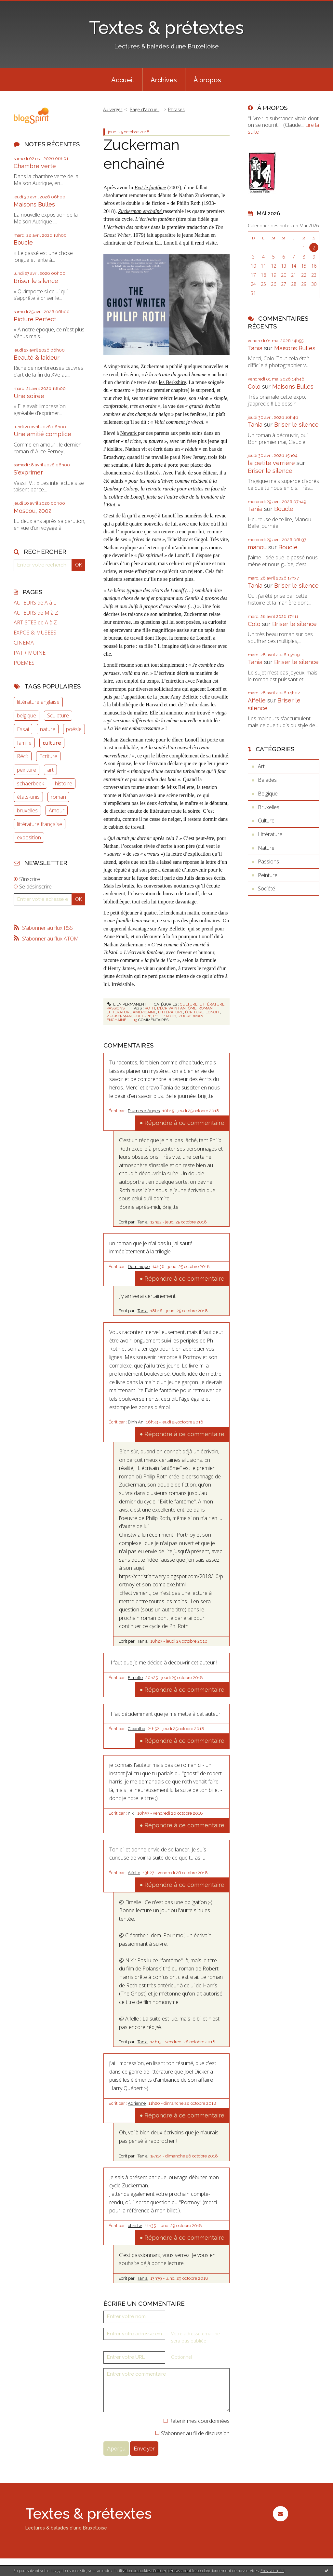 This screenshot has height=2576, width=333. What do you see at coordinates (129, 433) in the screenshot?
I see `Newark` at bounding box center [129, 433].